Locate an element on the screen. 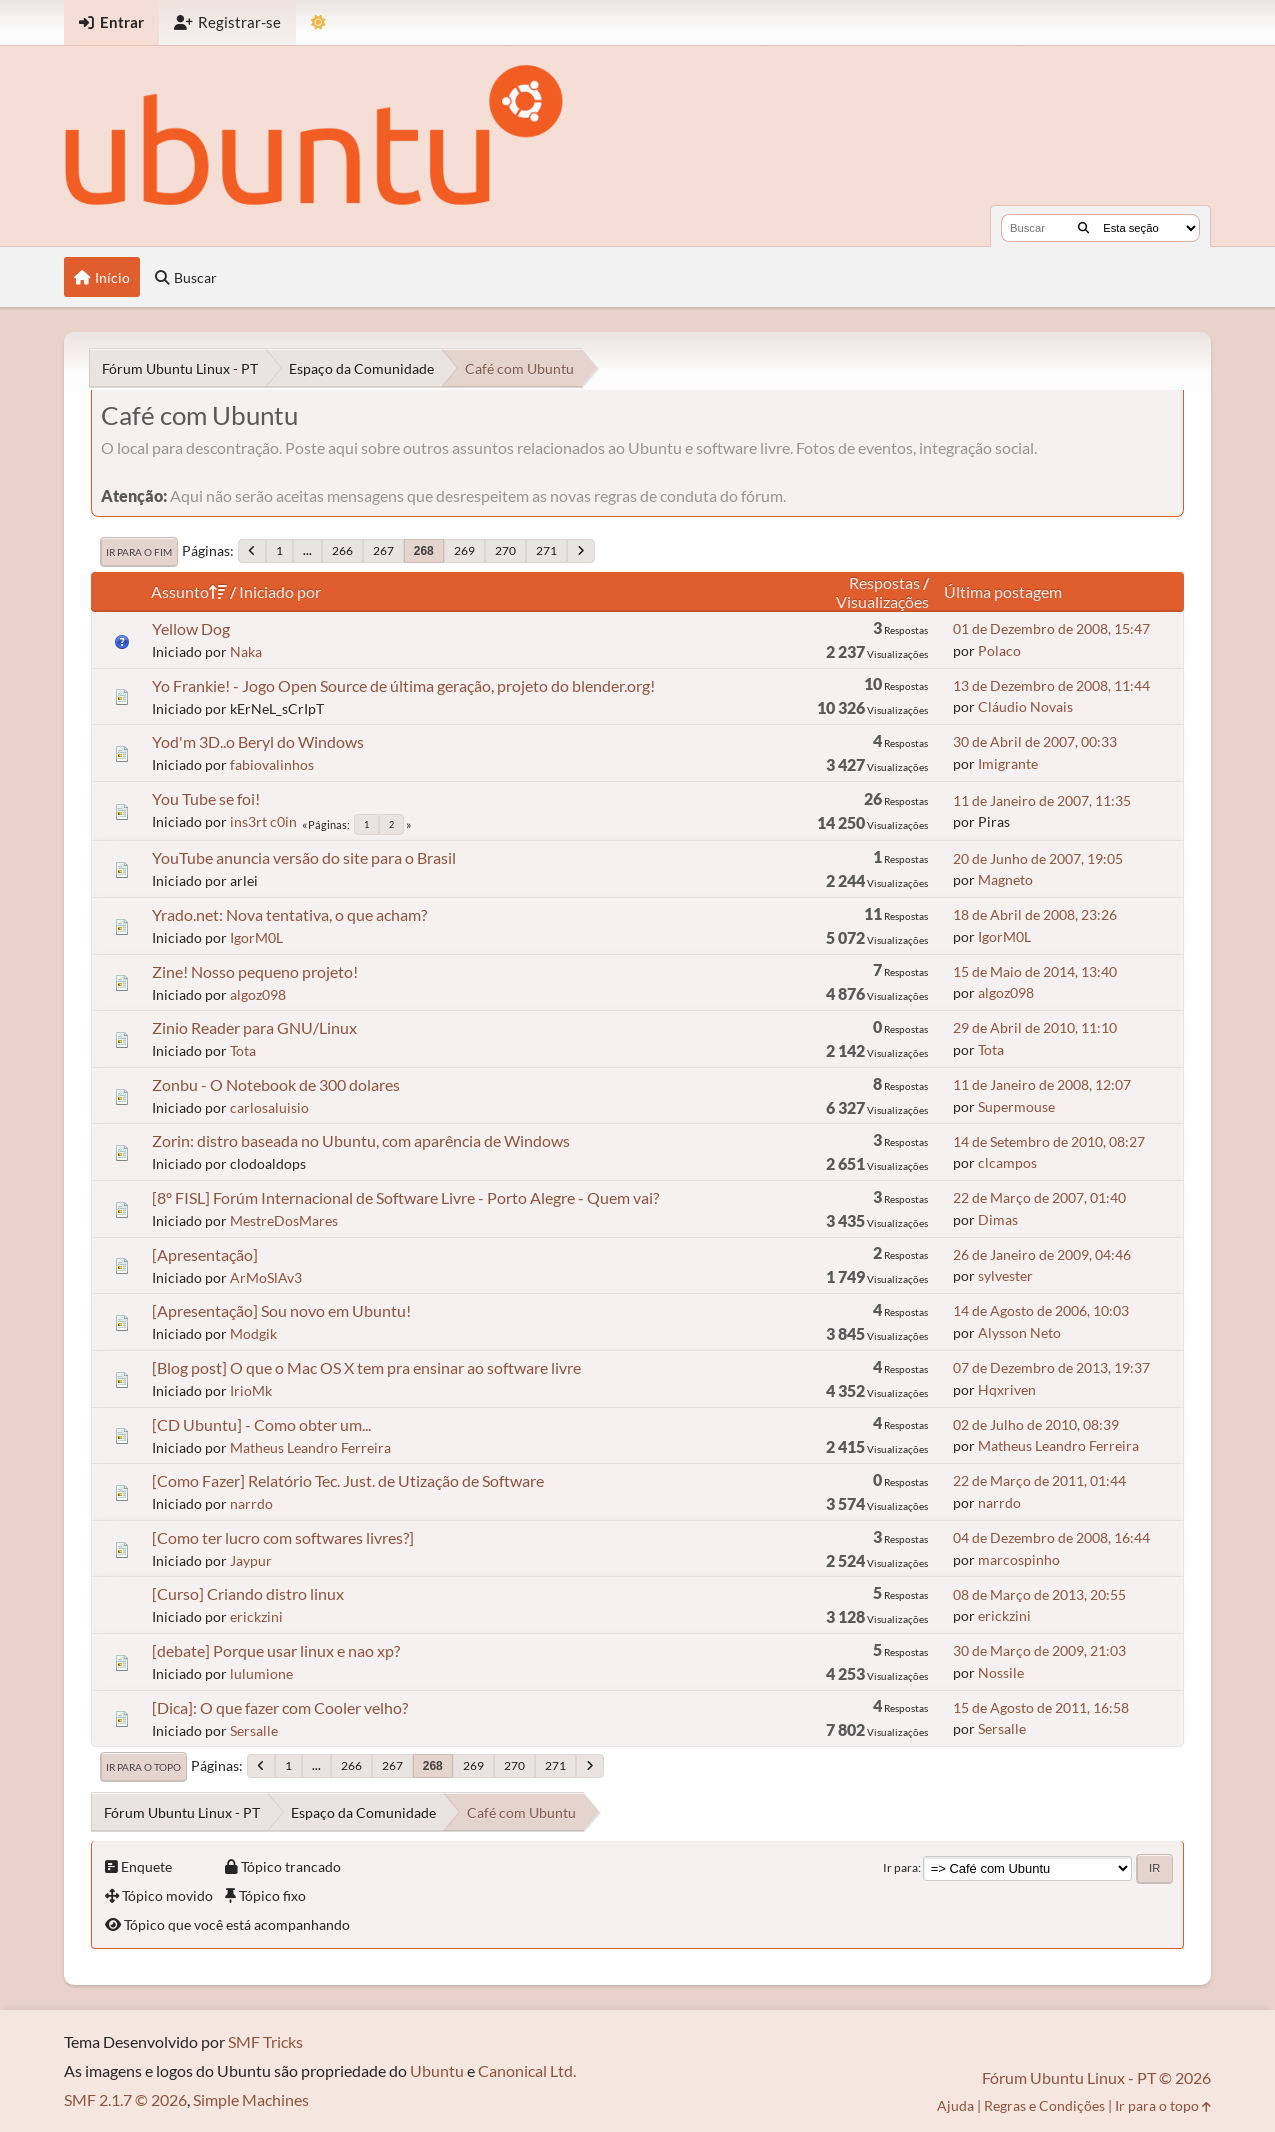  Respostas is located at coordinates (884, 582).